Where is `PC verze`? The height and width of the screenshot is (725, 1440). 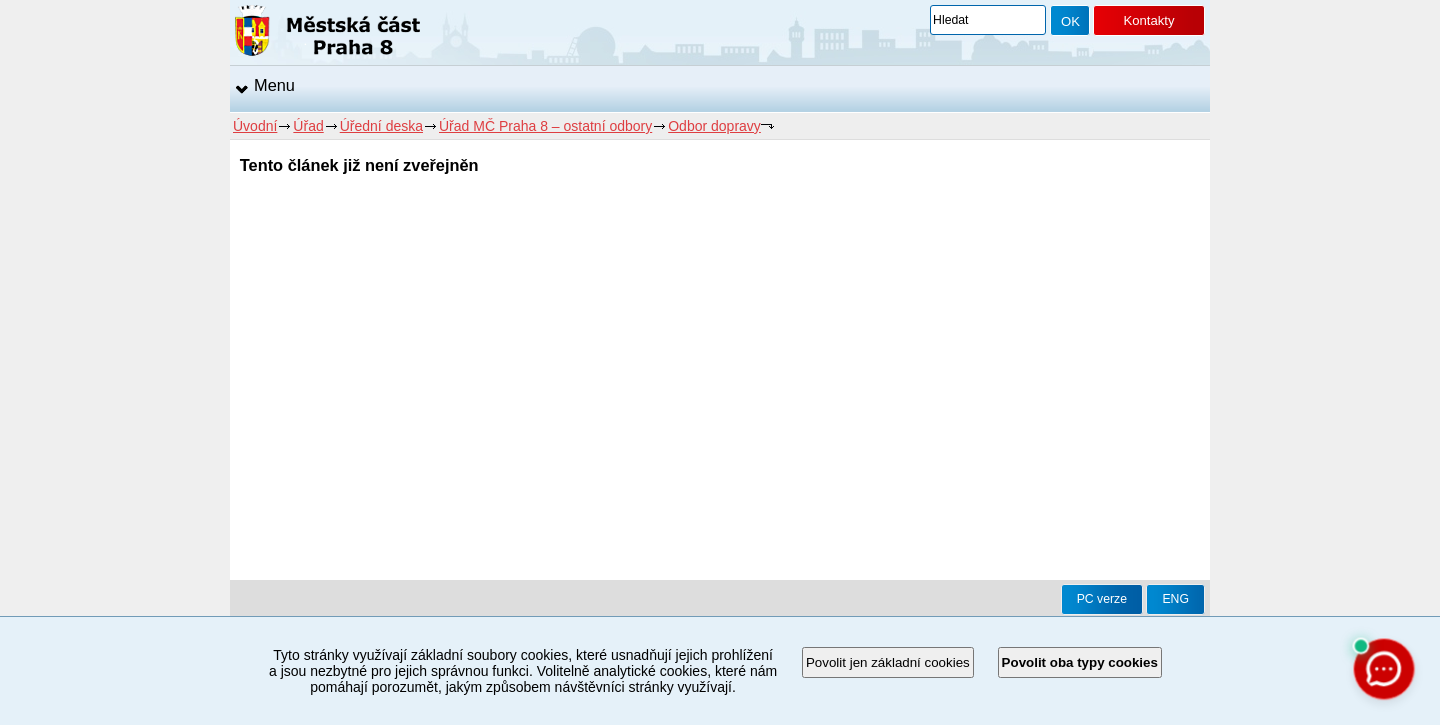
PC verze is located at coordinates (1102, 599).